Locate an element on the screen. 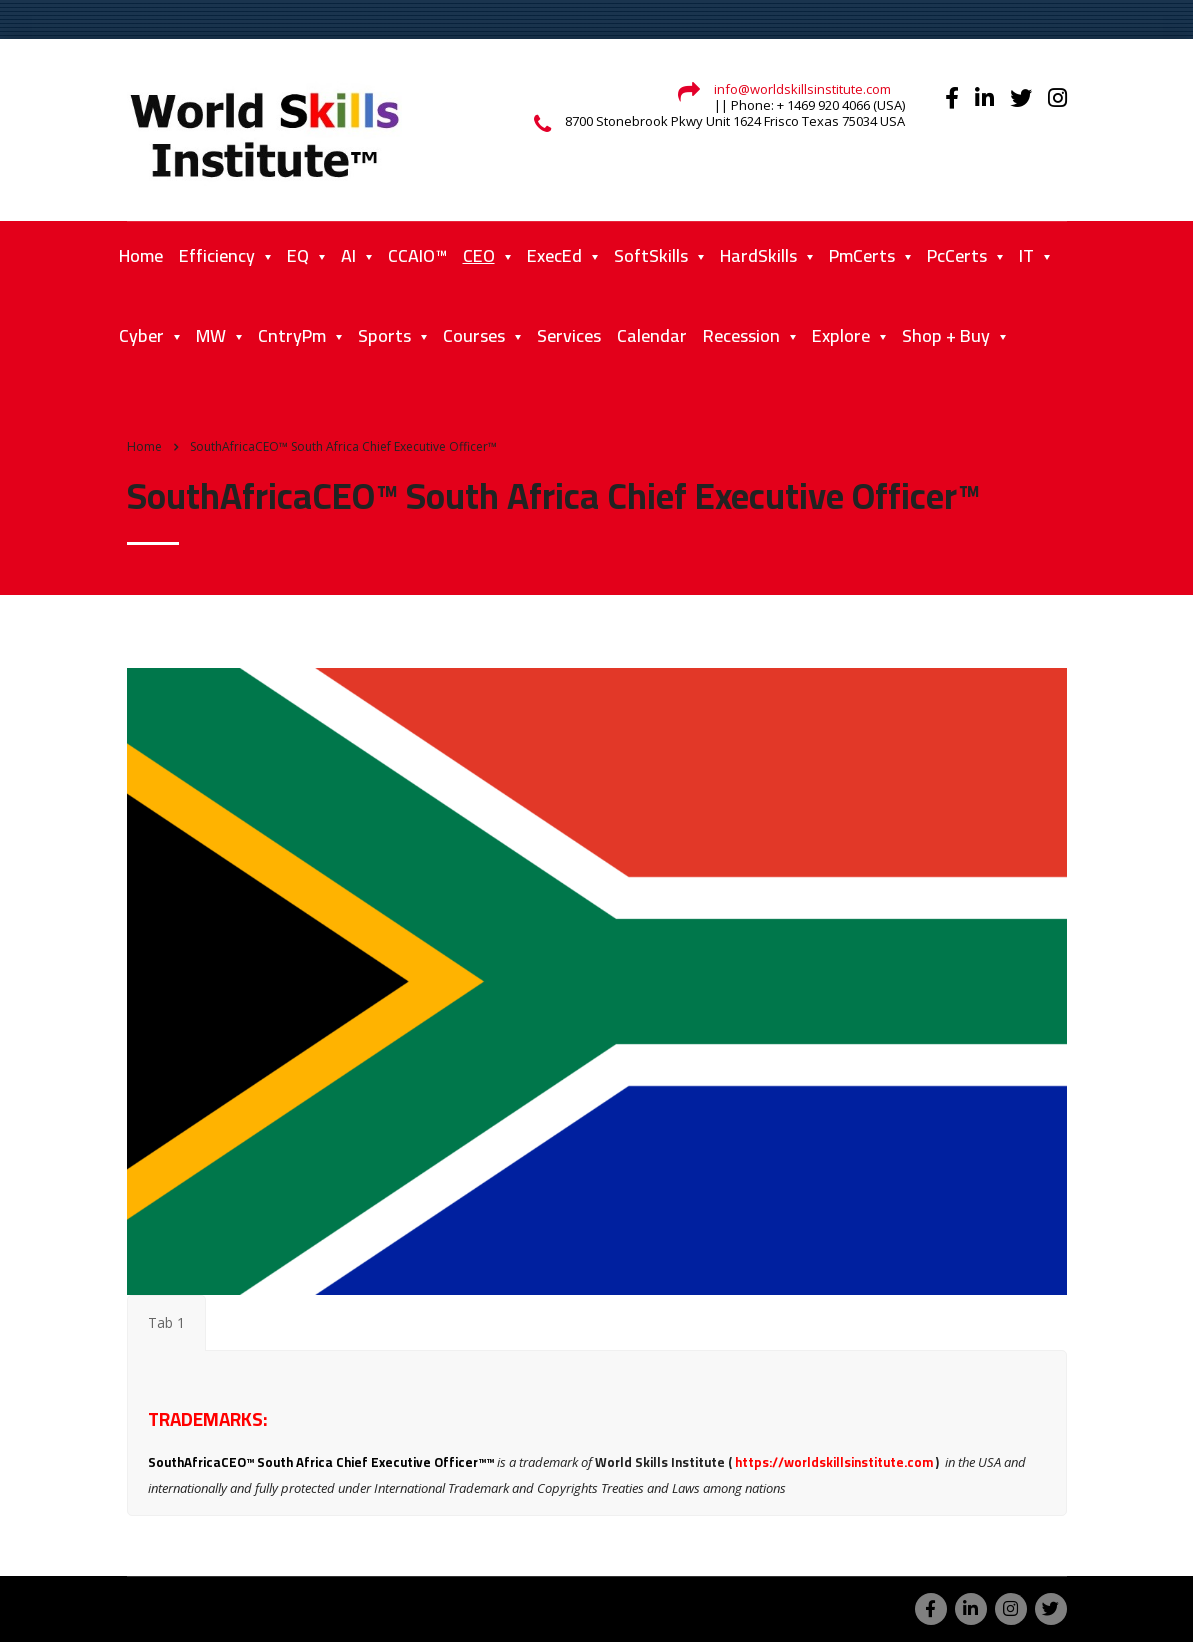 The width and height of the screenshot is (1193, 1642). MW is located at coordinates (211, 335).